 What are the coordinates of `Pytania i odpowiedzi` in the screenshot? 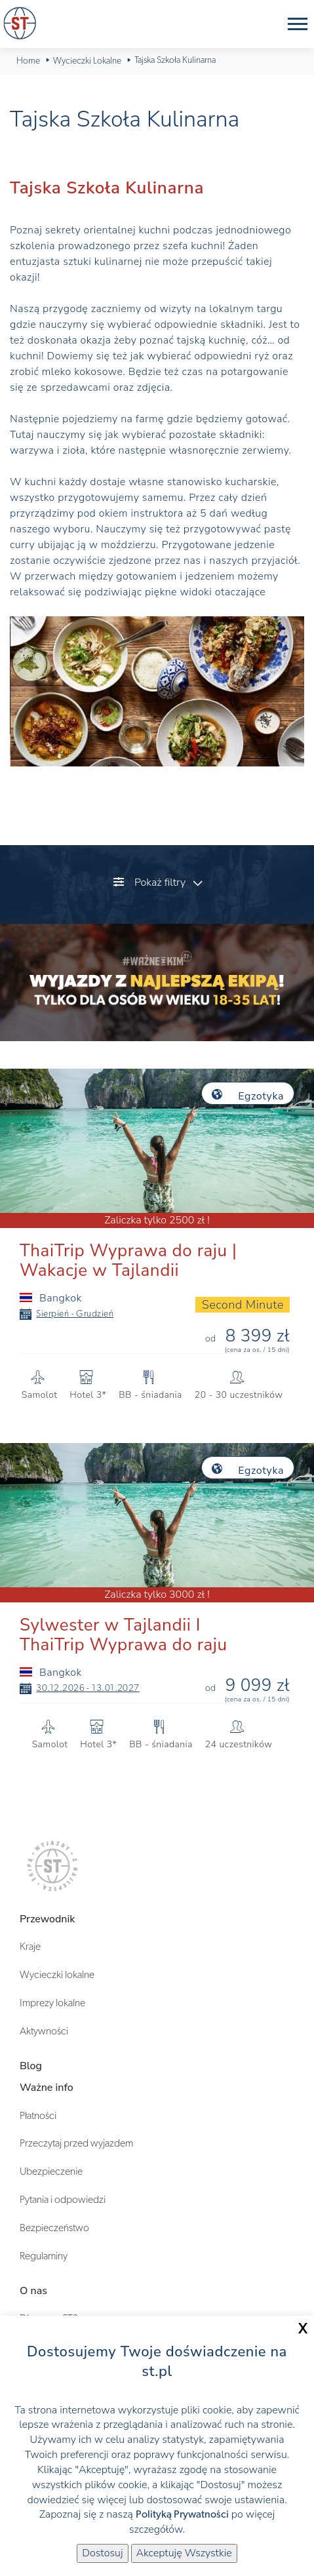 It's located at (63, 2199).